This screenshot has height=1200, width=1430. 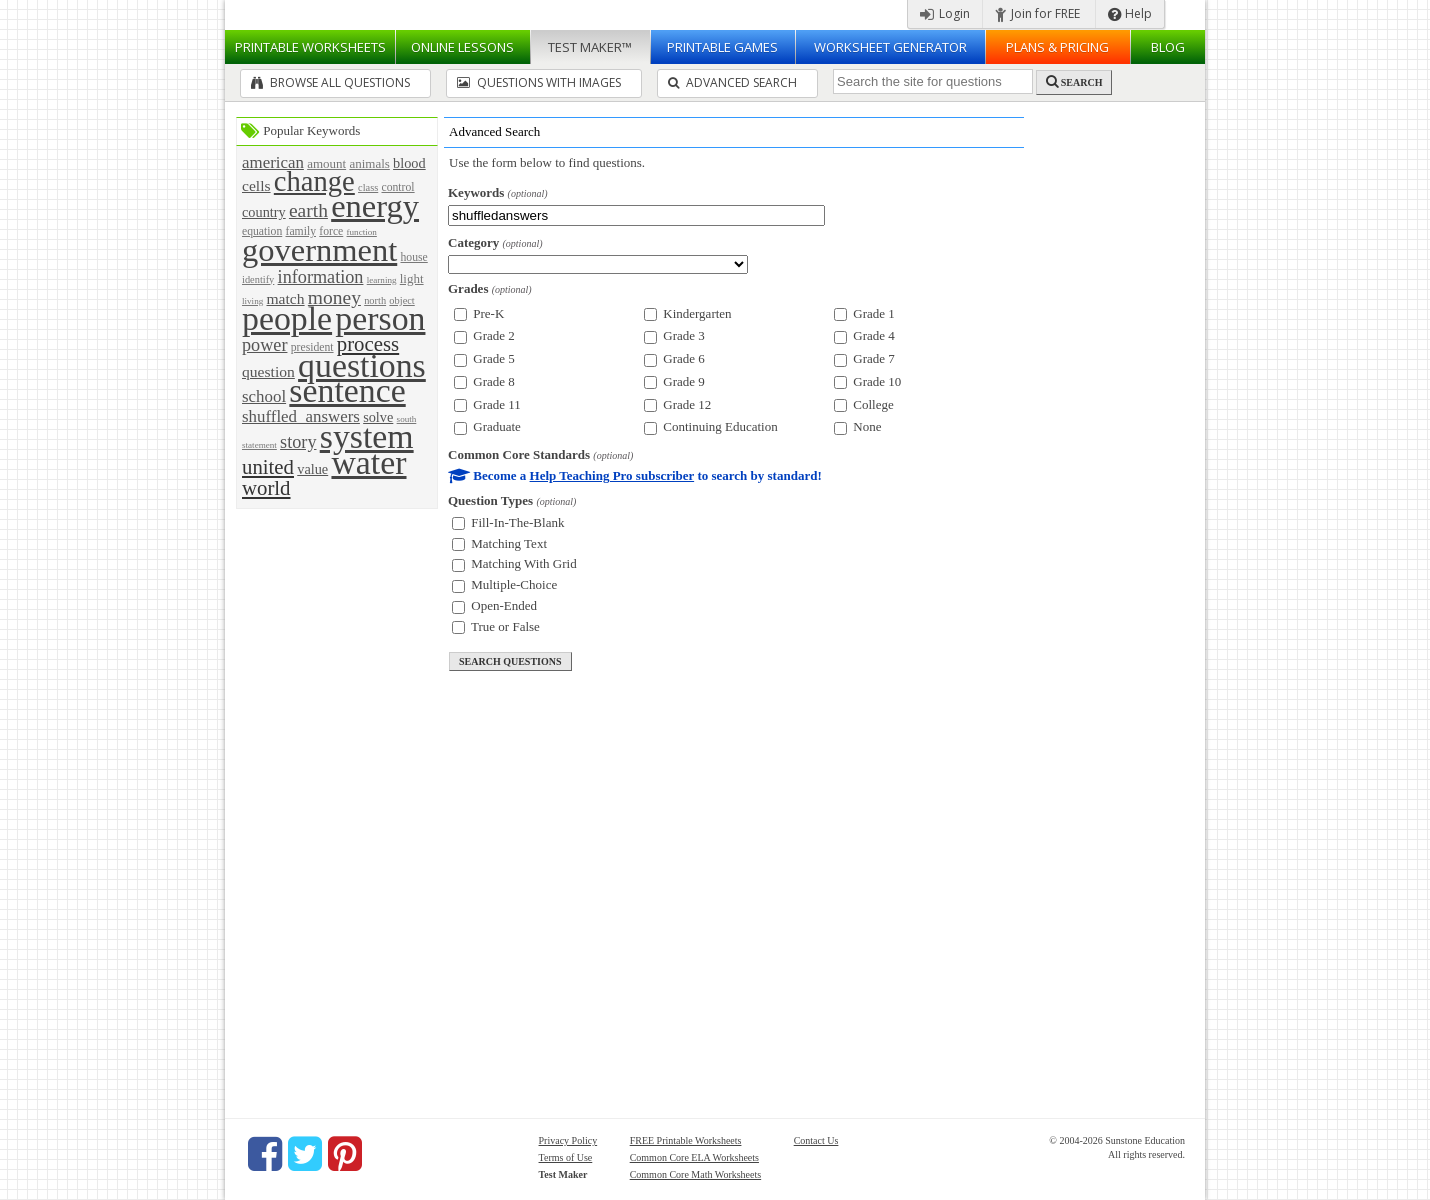 What do you see at coordinates (382, 280) in the screenshot?
I see `learning` at bounding box center [382, 280].